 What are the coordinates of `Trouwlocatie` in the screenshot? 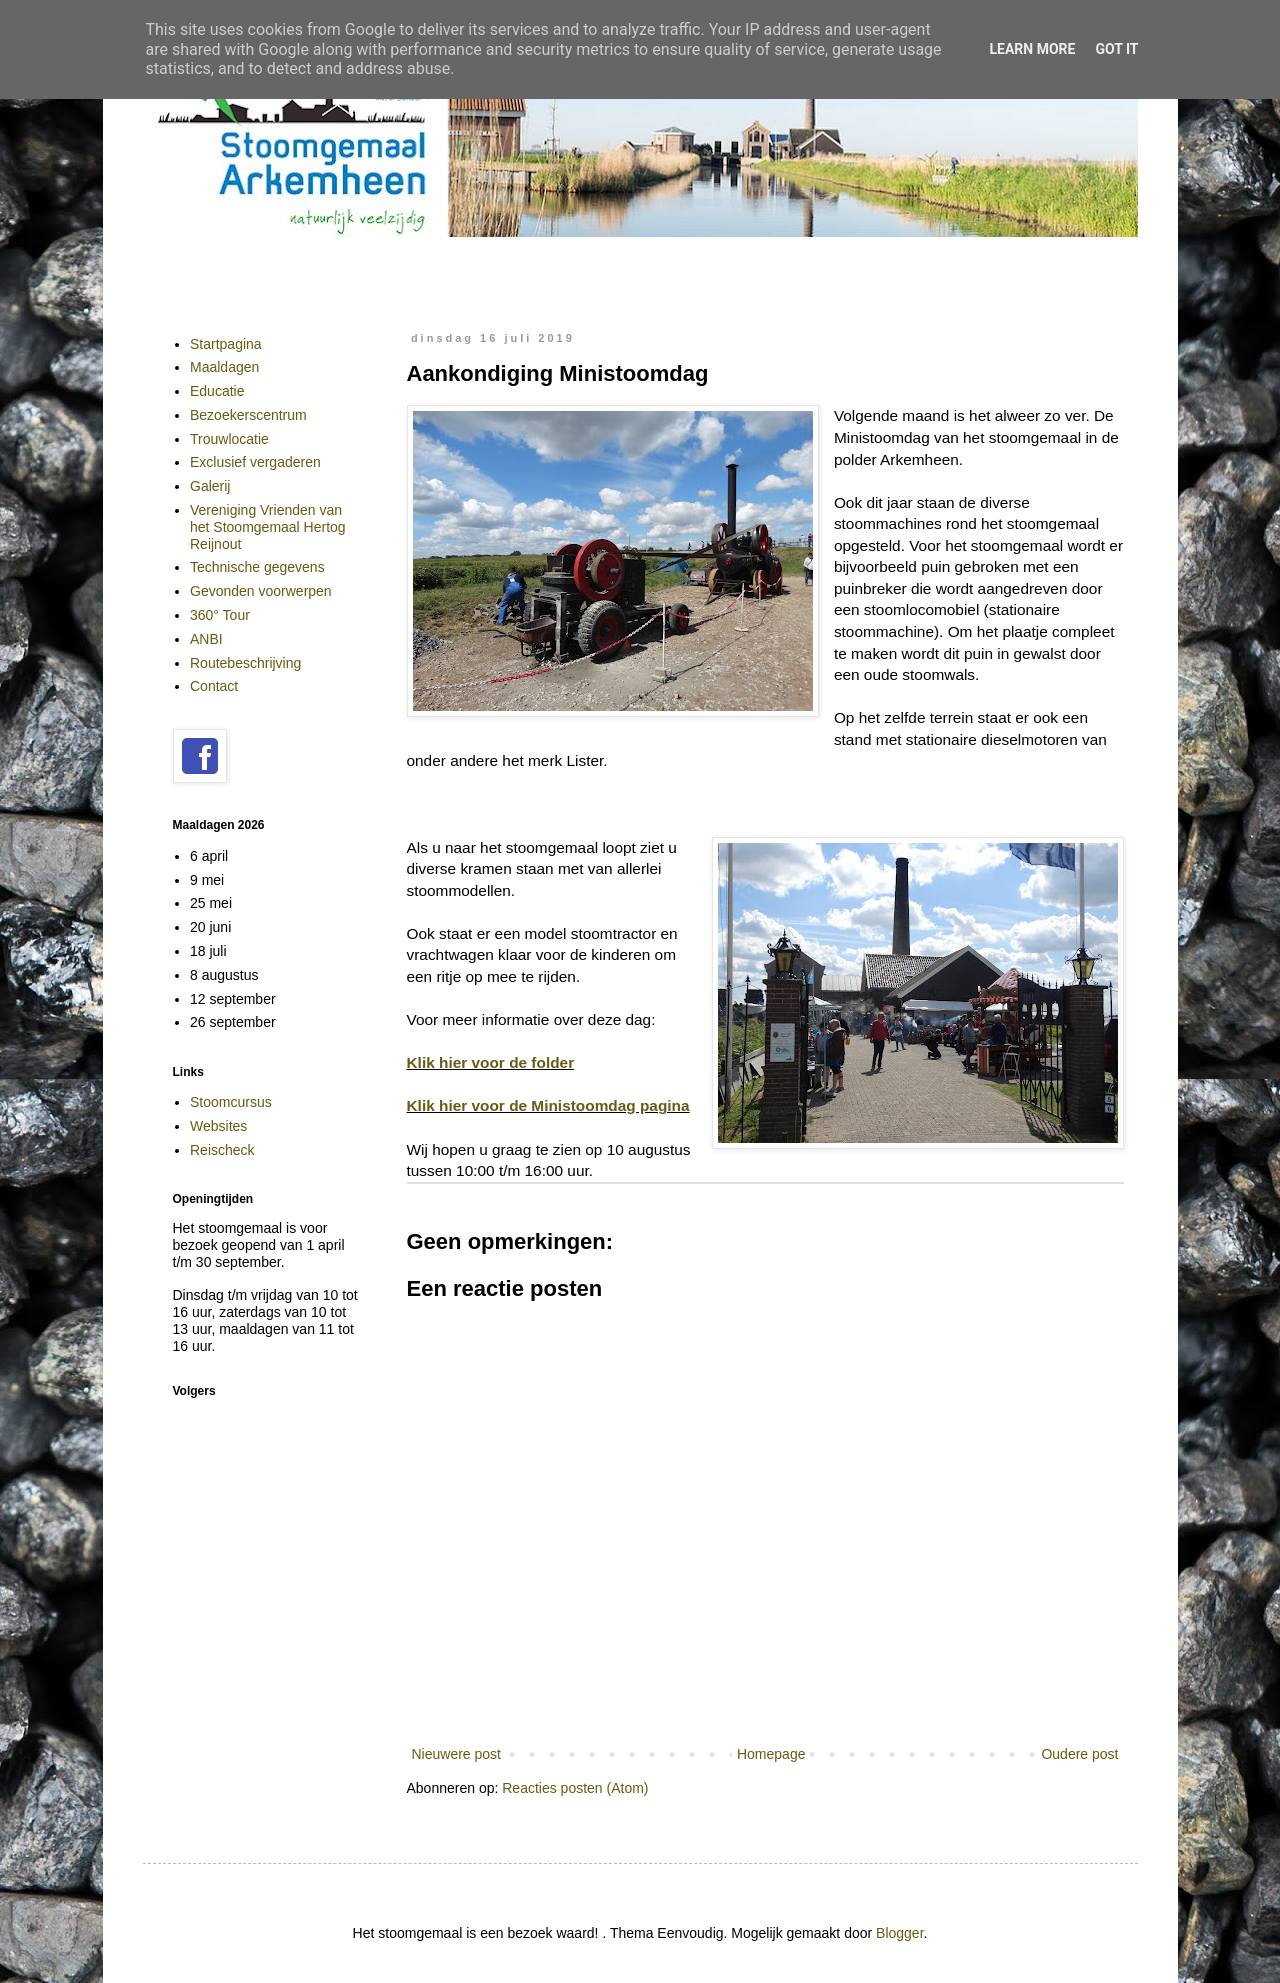 It's located at (229, 439).